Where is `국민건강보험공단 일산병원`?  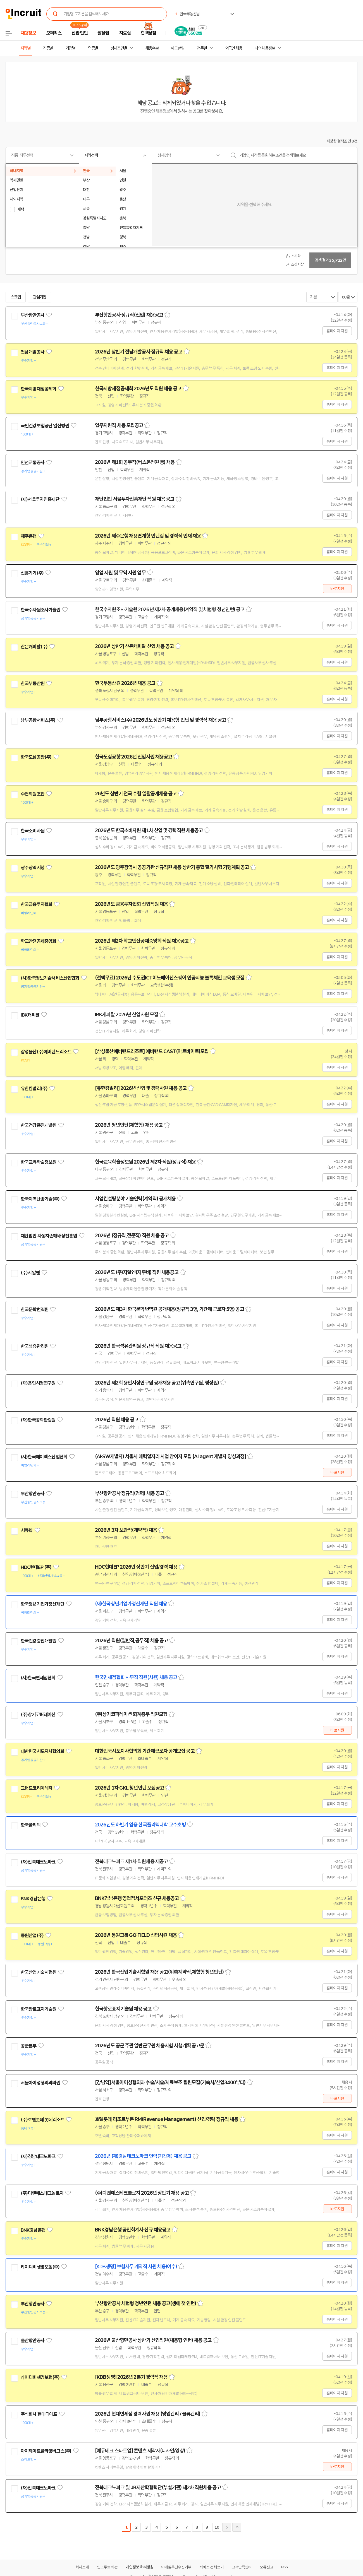 국민건강보험공단 일산병원 is located at coordinates (45, 426).